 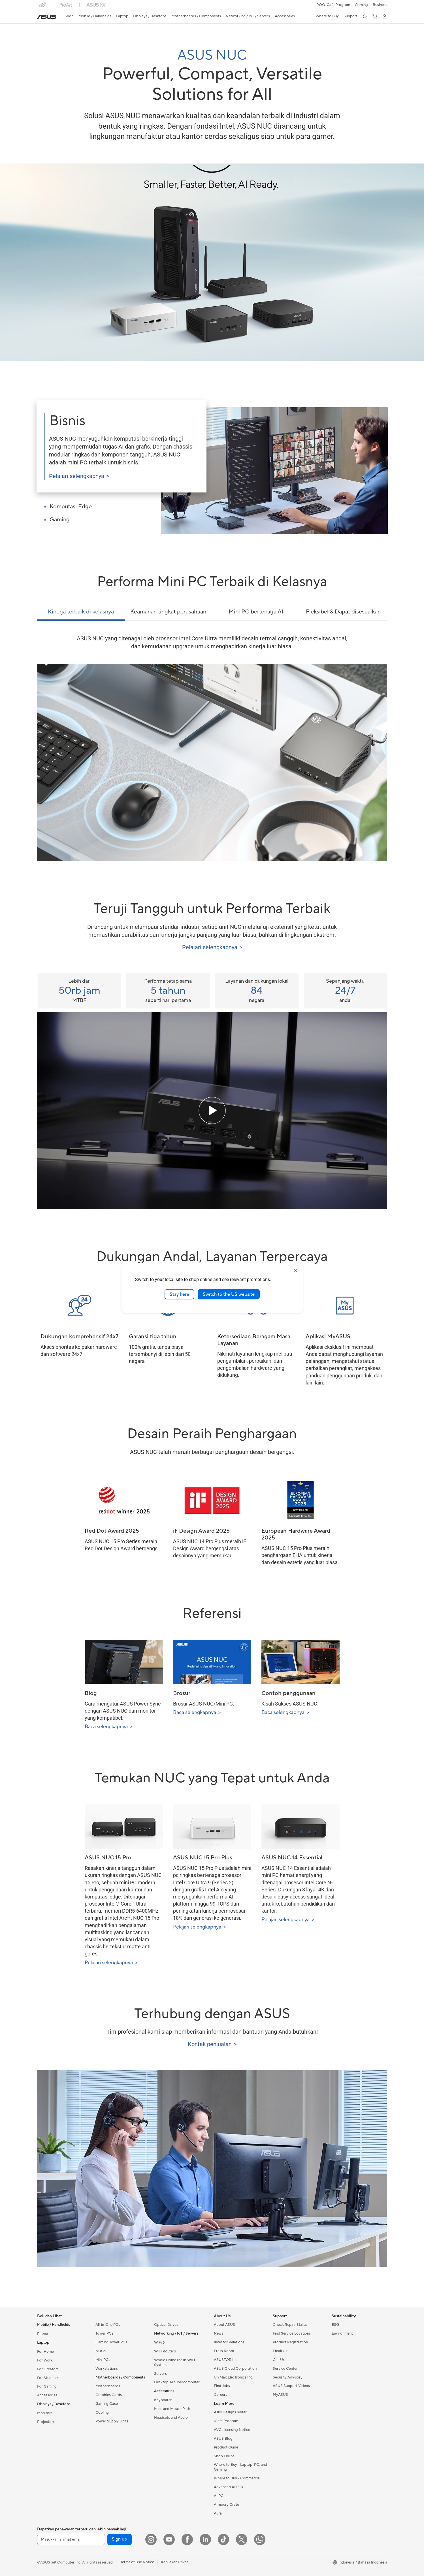 I want to click on [Masukkan alamat email], so click(x=71, y=2539).